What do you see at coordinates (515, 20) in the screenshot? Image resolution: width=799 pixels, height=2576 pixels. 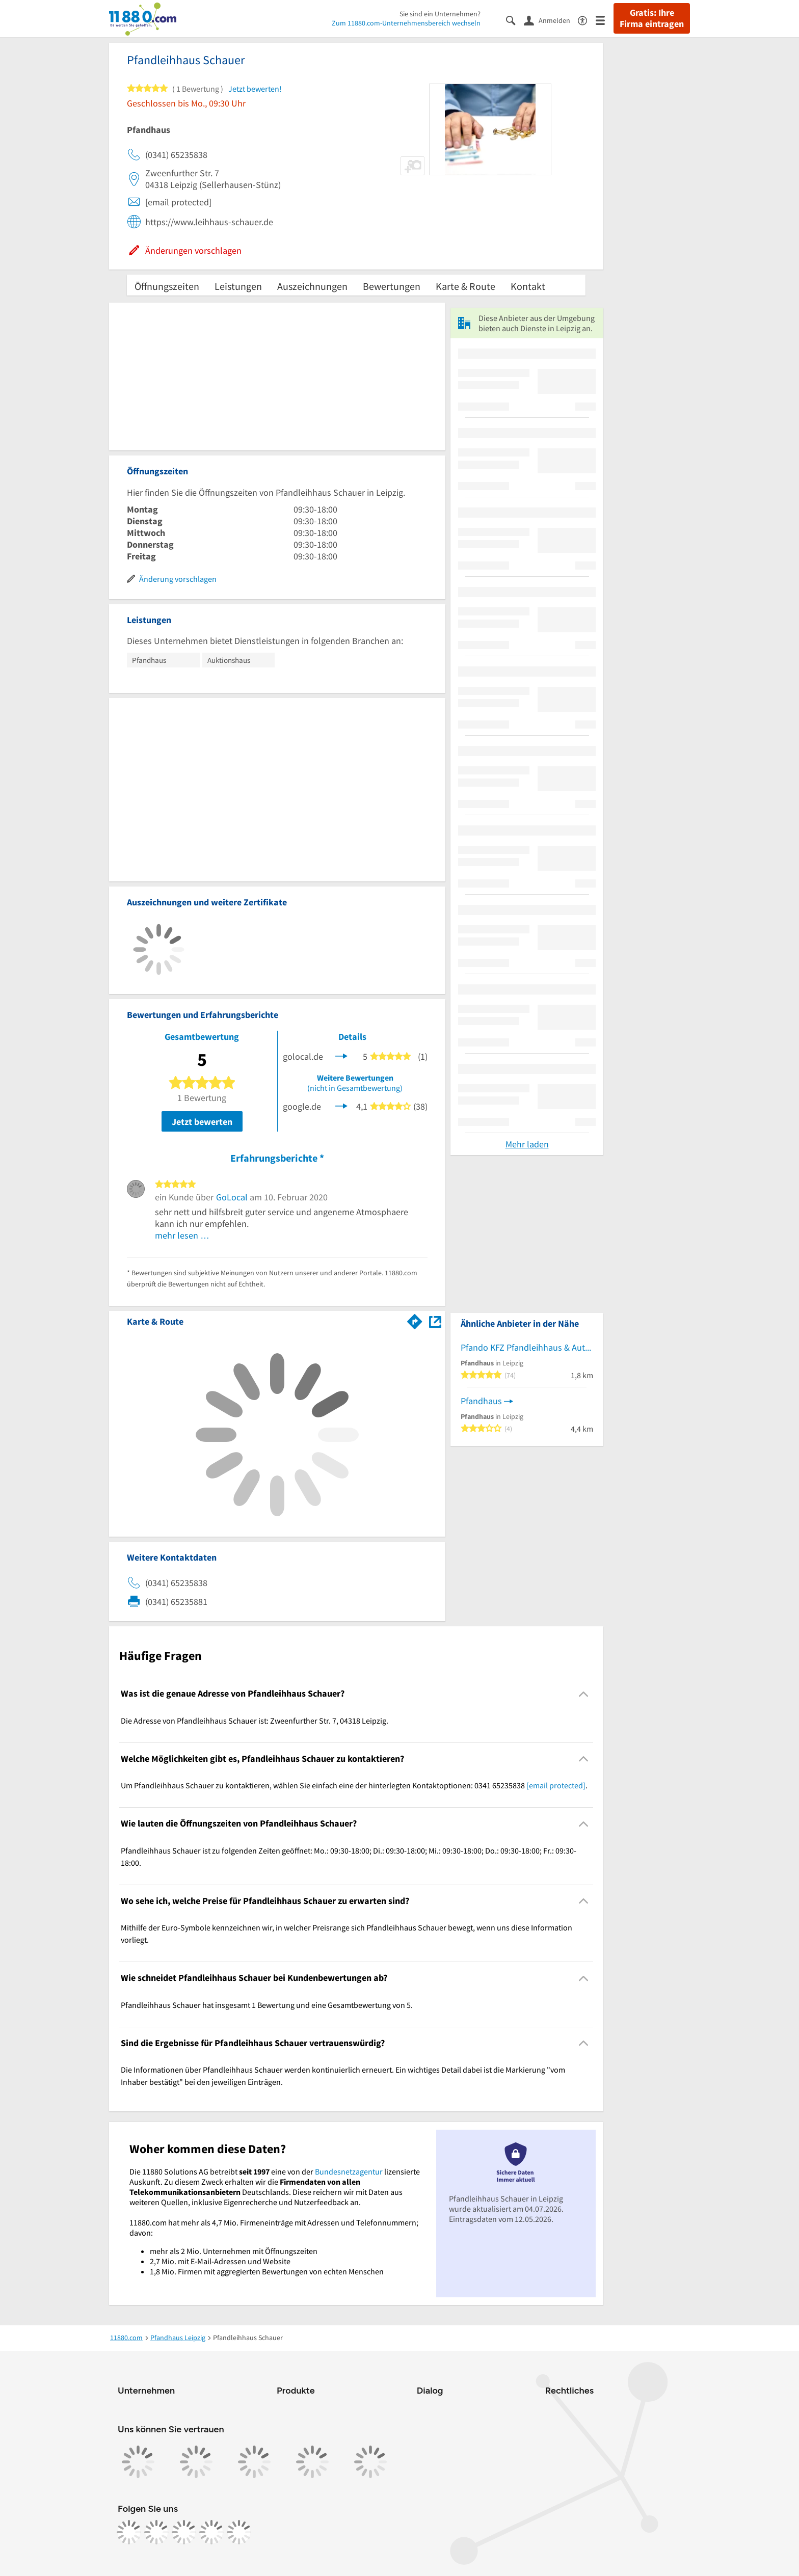 I see `[Suche einblenden]` at bounding box center [515, 20].